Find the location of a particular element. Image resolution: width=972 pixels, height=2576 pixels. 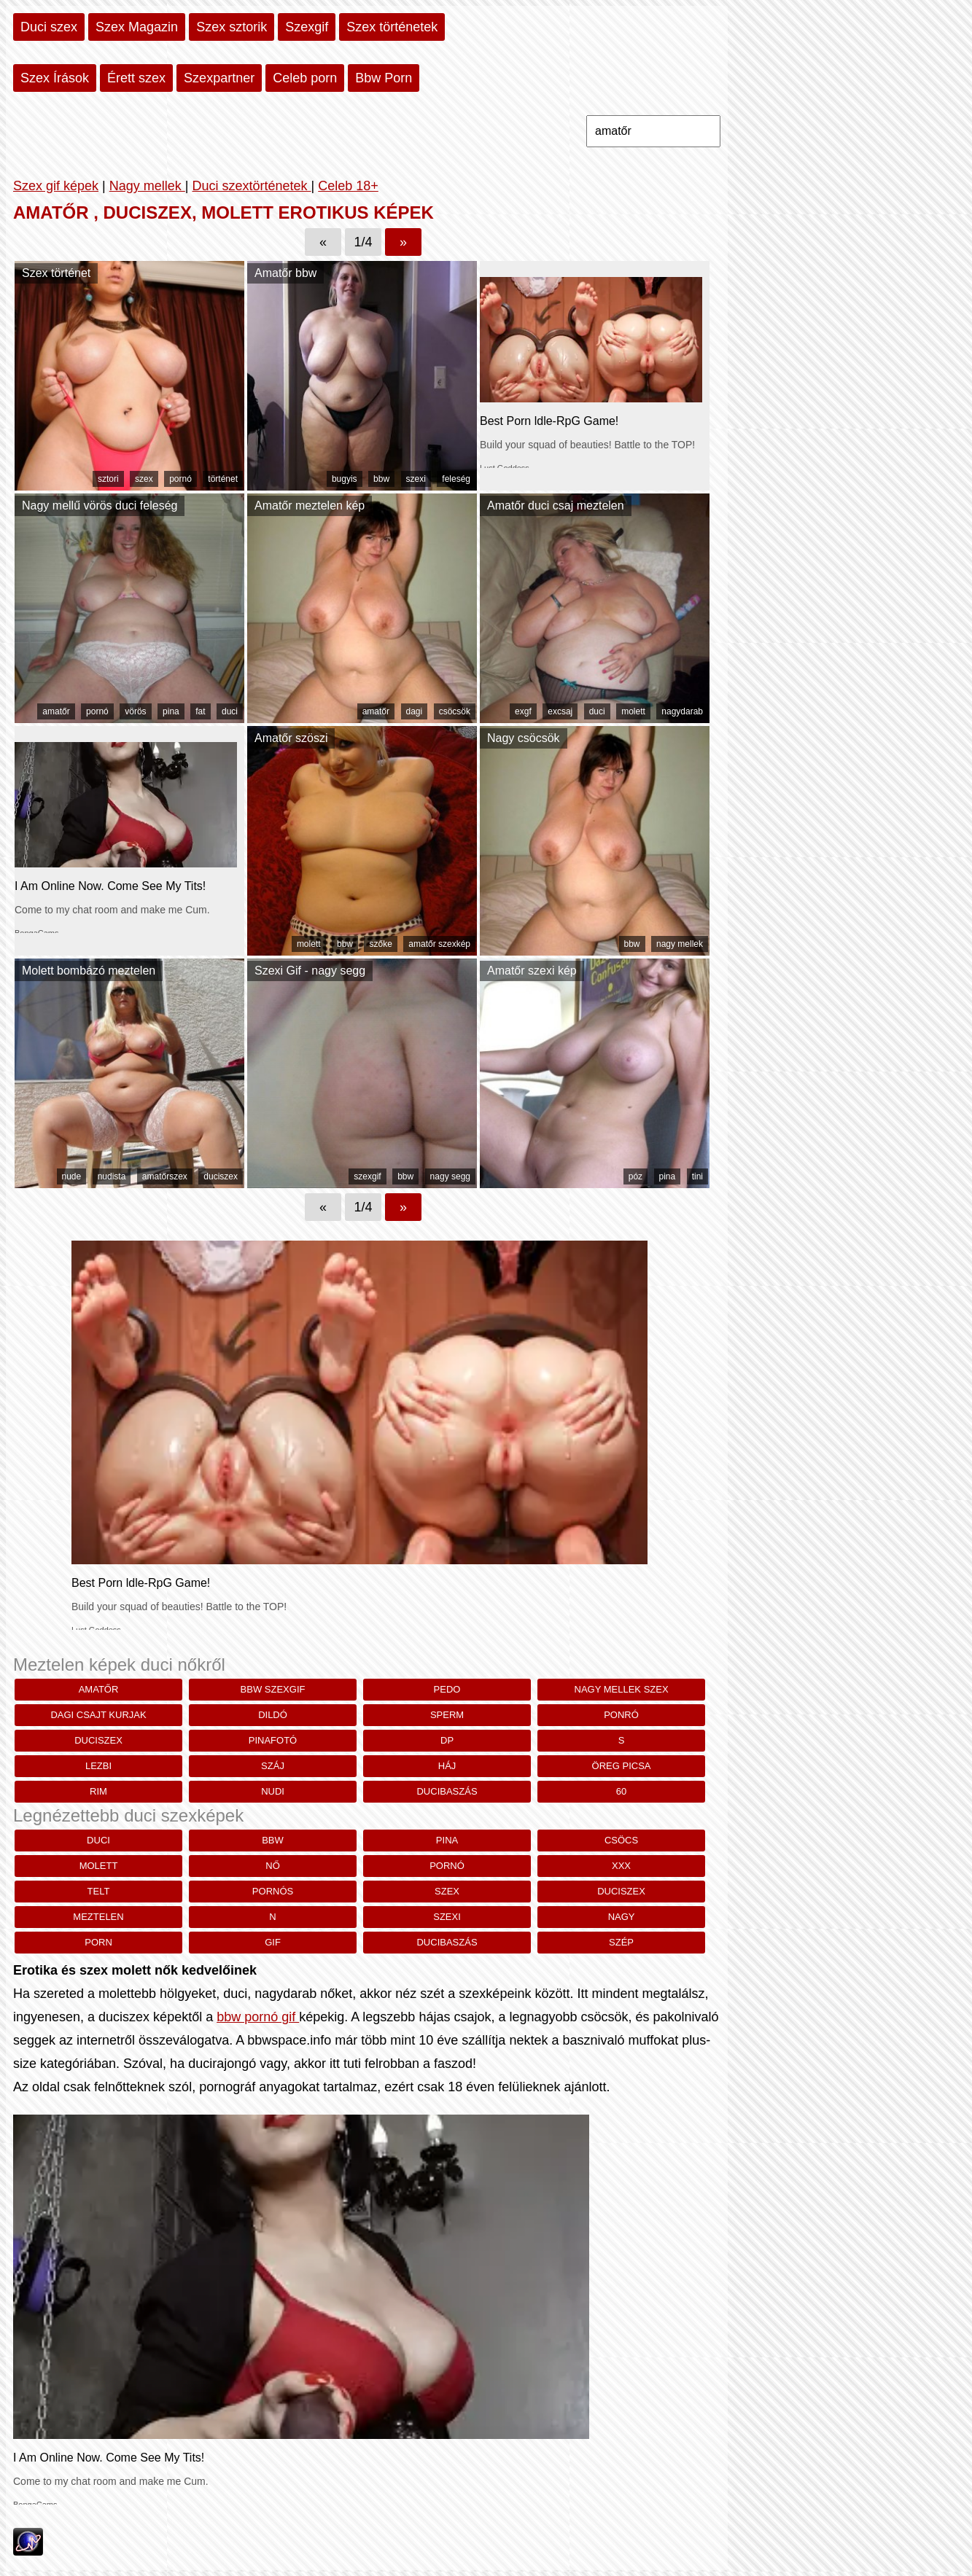

telt is located at coordinates (99, 1891).